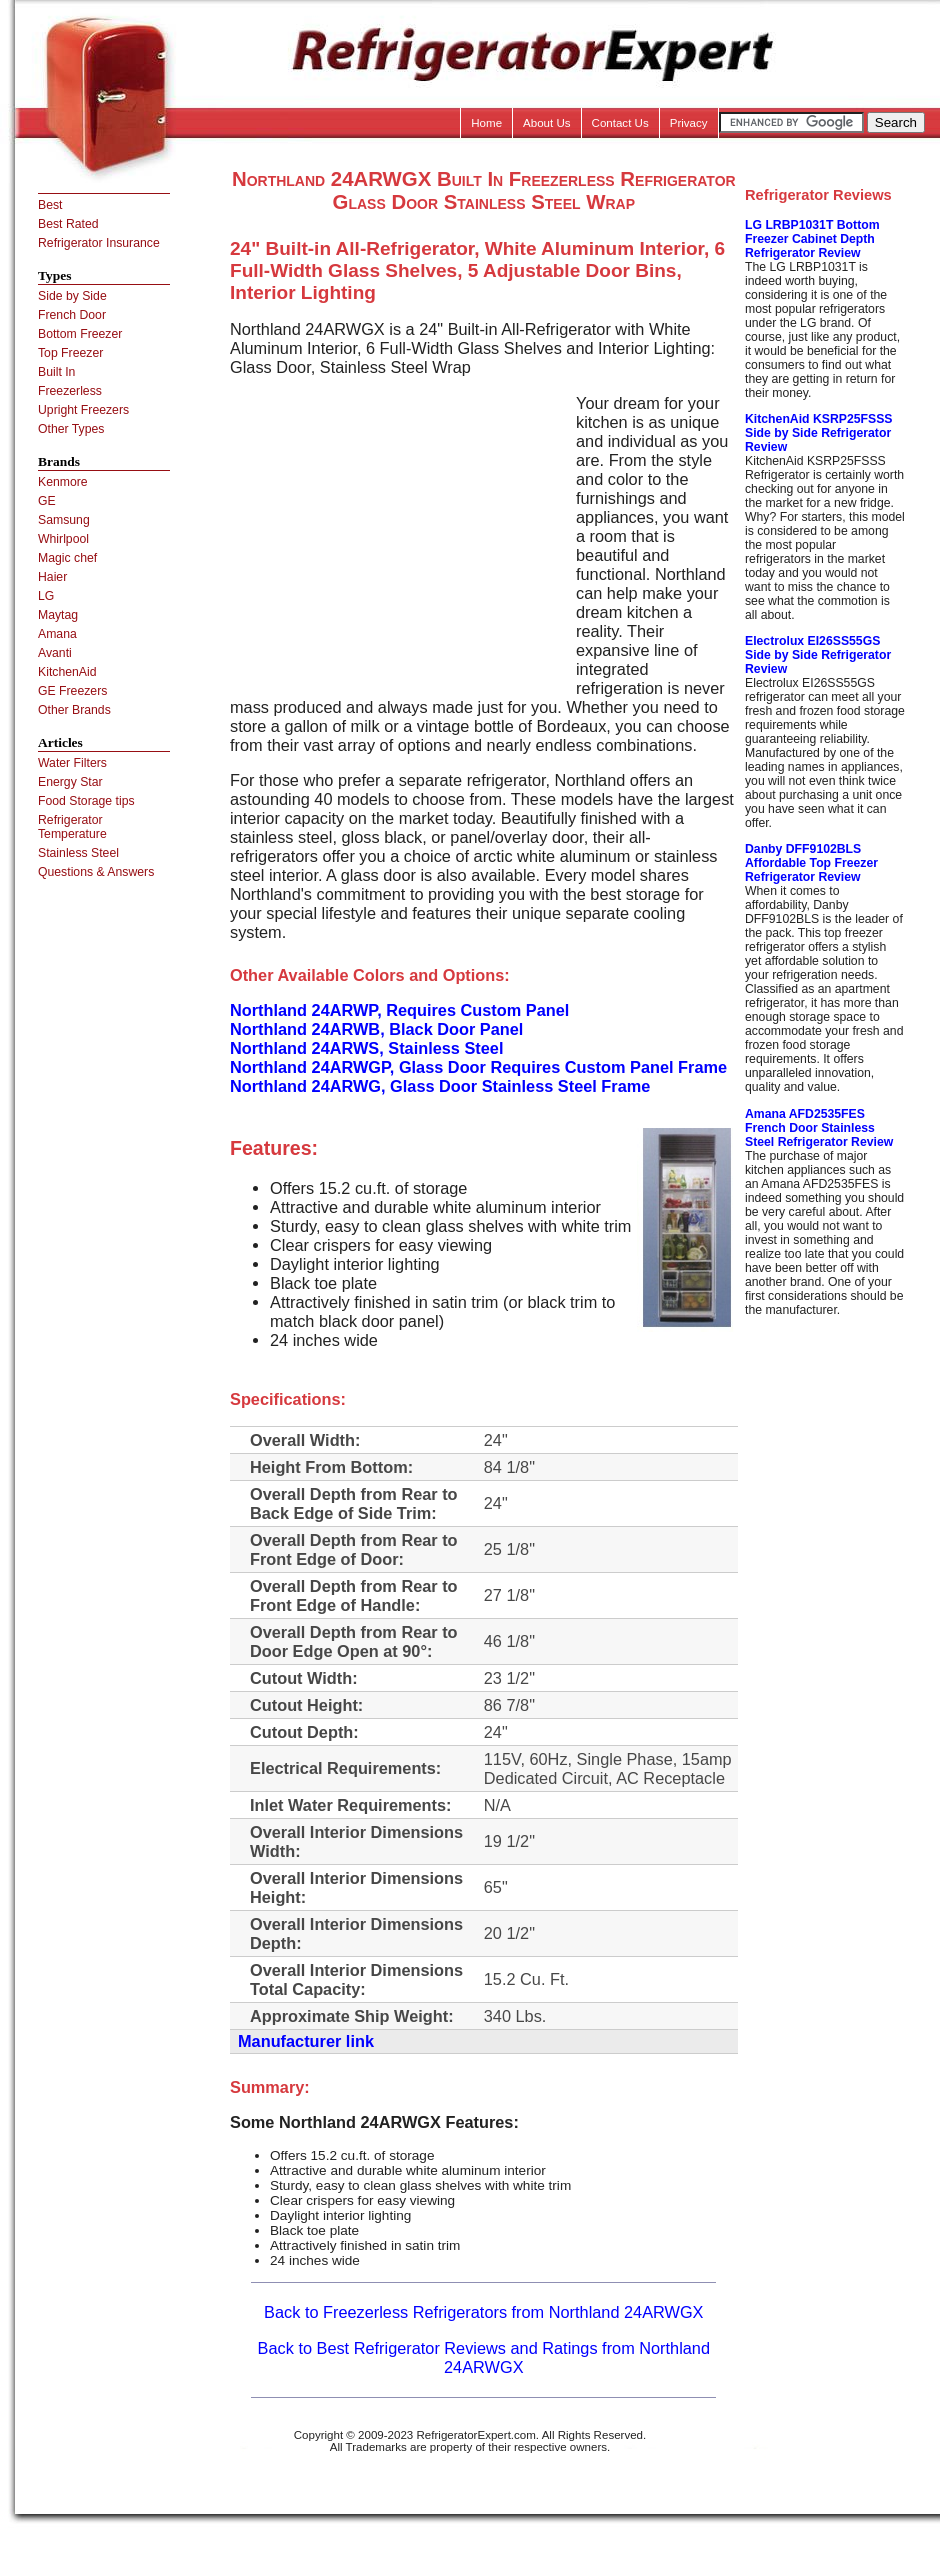 This screenshot has width=940, height=2576. Describe the element at coordinates (483, 2312) in the screenshot. I see `Back to Freezerless Refrigerators from Northland 24ARWGX` at that location.